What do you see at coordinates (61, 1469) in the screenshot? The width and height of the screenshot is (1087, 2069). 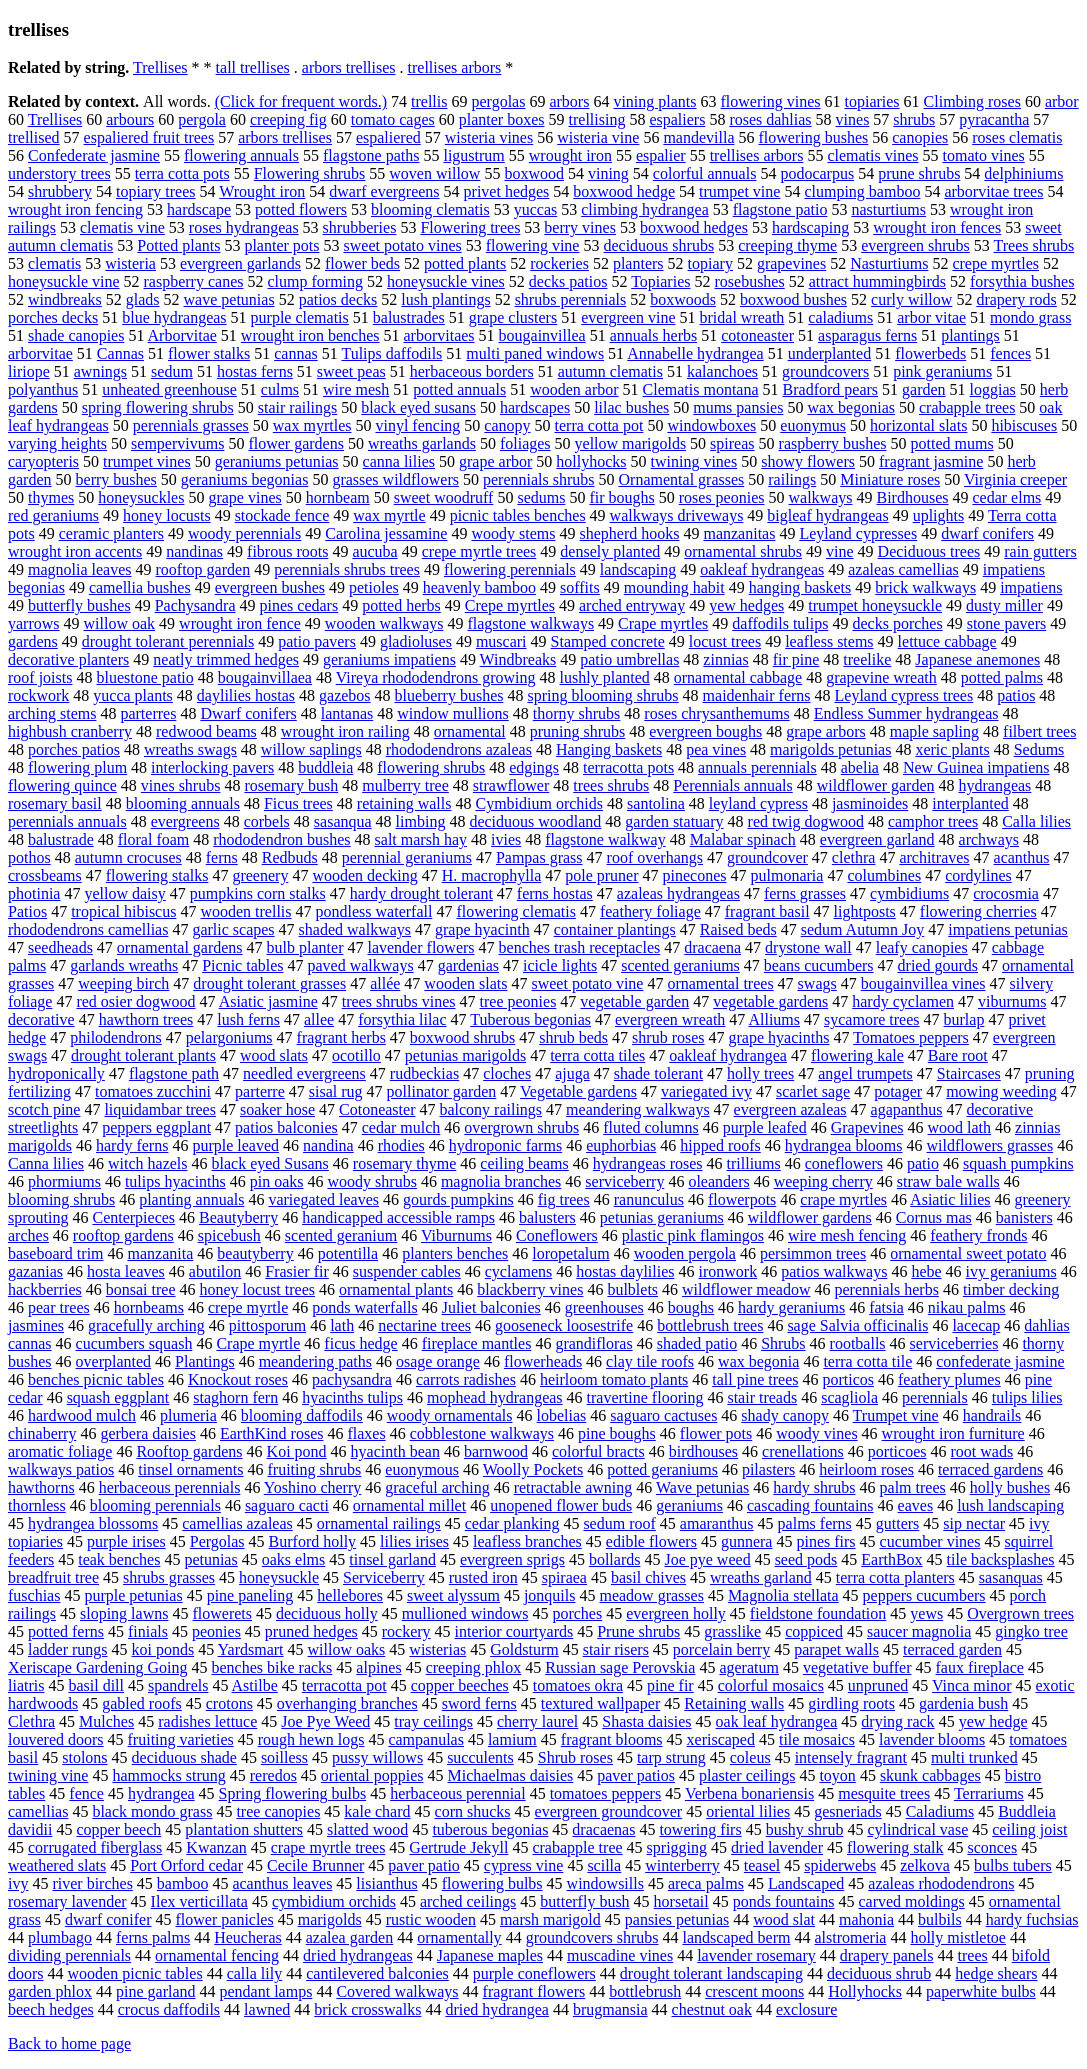 I see `walkways patios` at bounding box center [61, 1469].